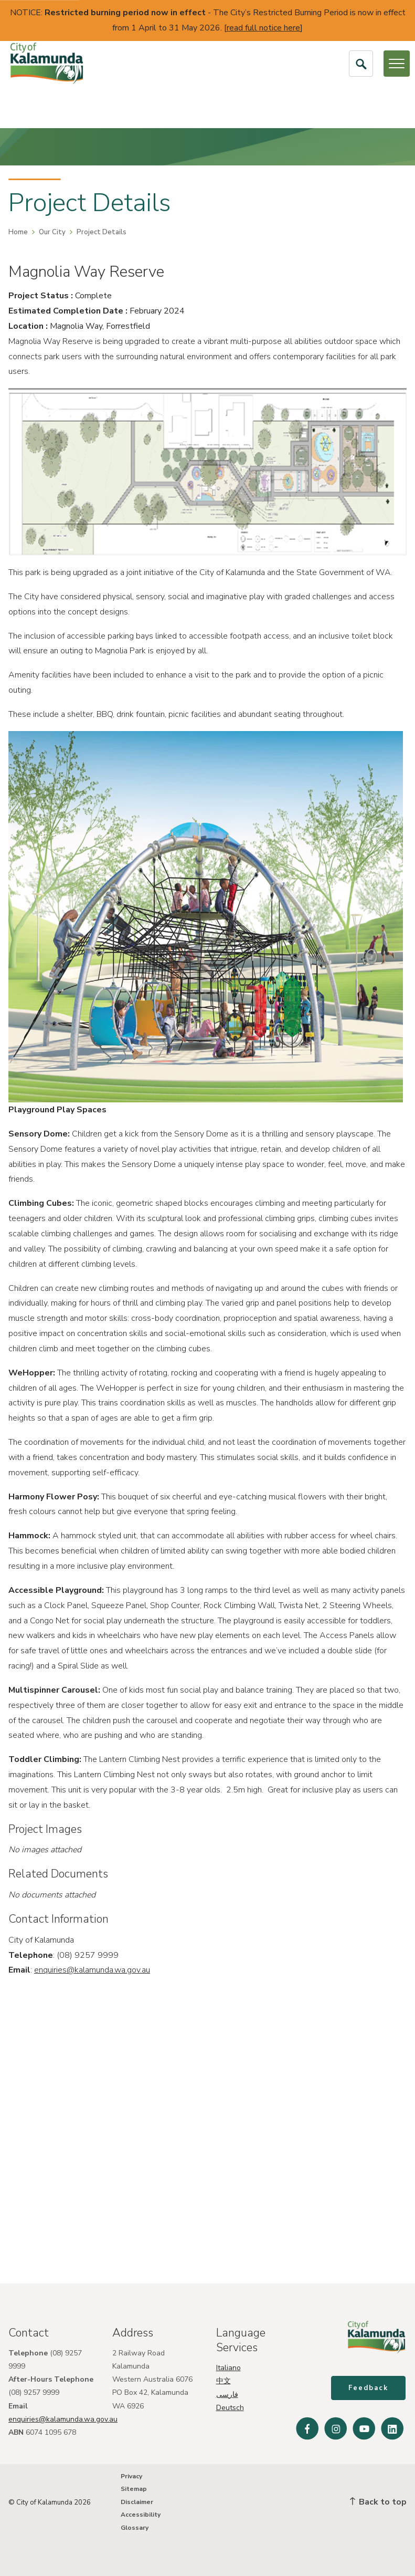 The image size is (415, 2576). What do you see at coordinates (18, 232) in the screenshot?
I see `Home` at bounding box center [18, 232].